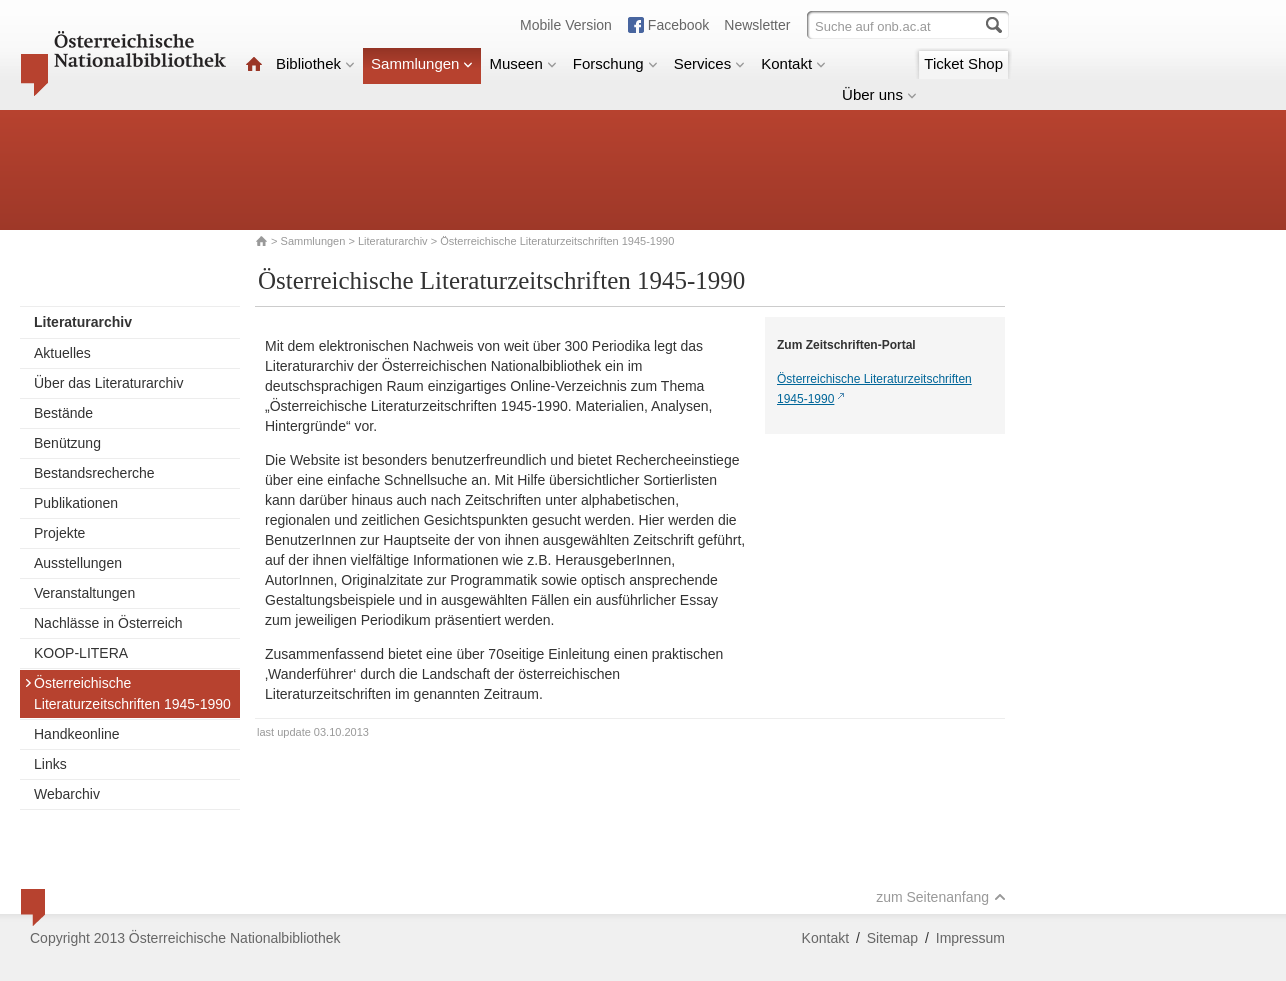  Describe the element at coordinates (941, 897) in the screenshot. I see `zum Seitenanfang` at that location.